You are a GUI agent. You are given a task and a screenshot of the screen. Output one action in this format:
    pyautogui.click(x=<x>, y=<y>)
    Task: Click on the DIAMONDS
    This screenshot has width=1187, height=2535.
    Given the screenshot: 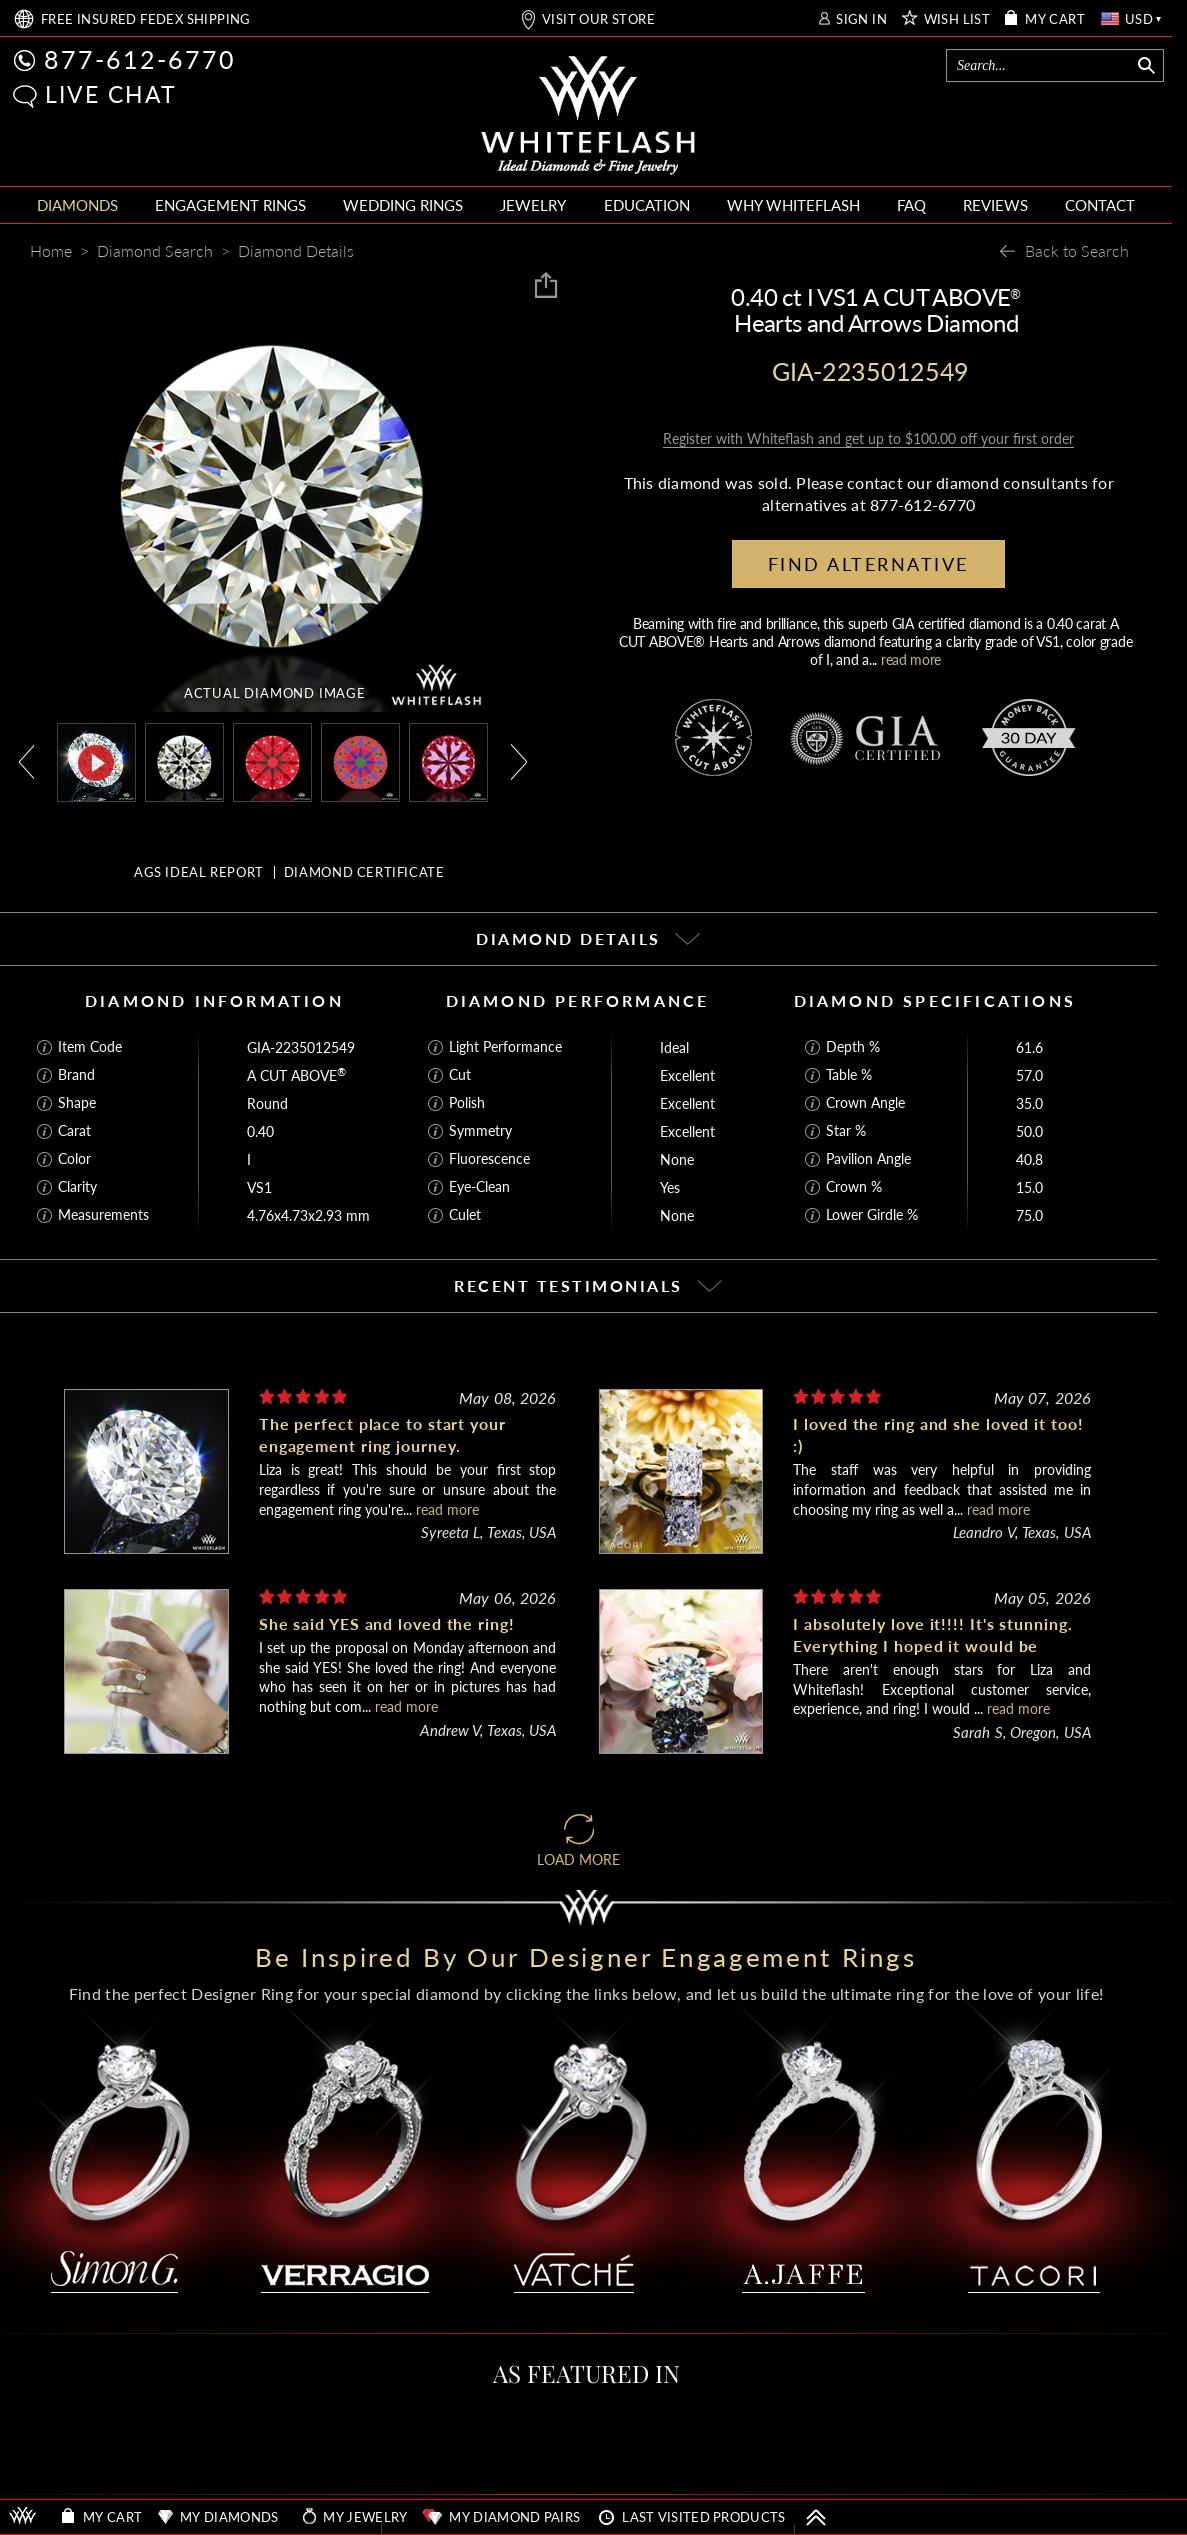 What is the action you would take?
    pyautogui.click(x=77, y=205)
    